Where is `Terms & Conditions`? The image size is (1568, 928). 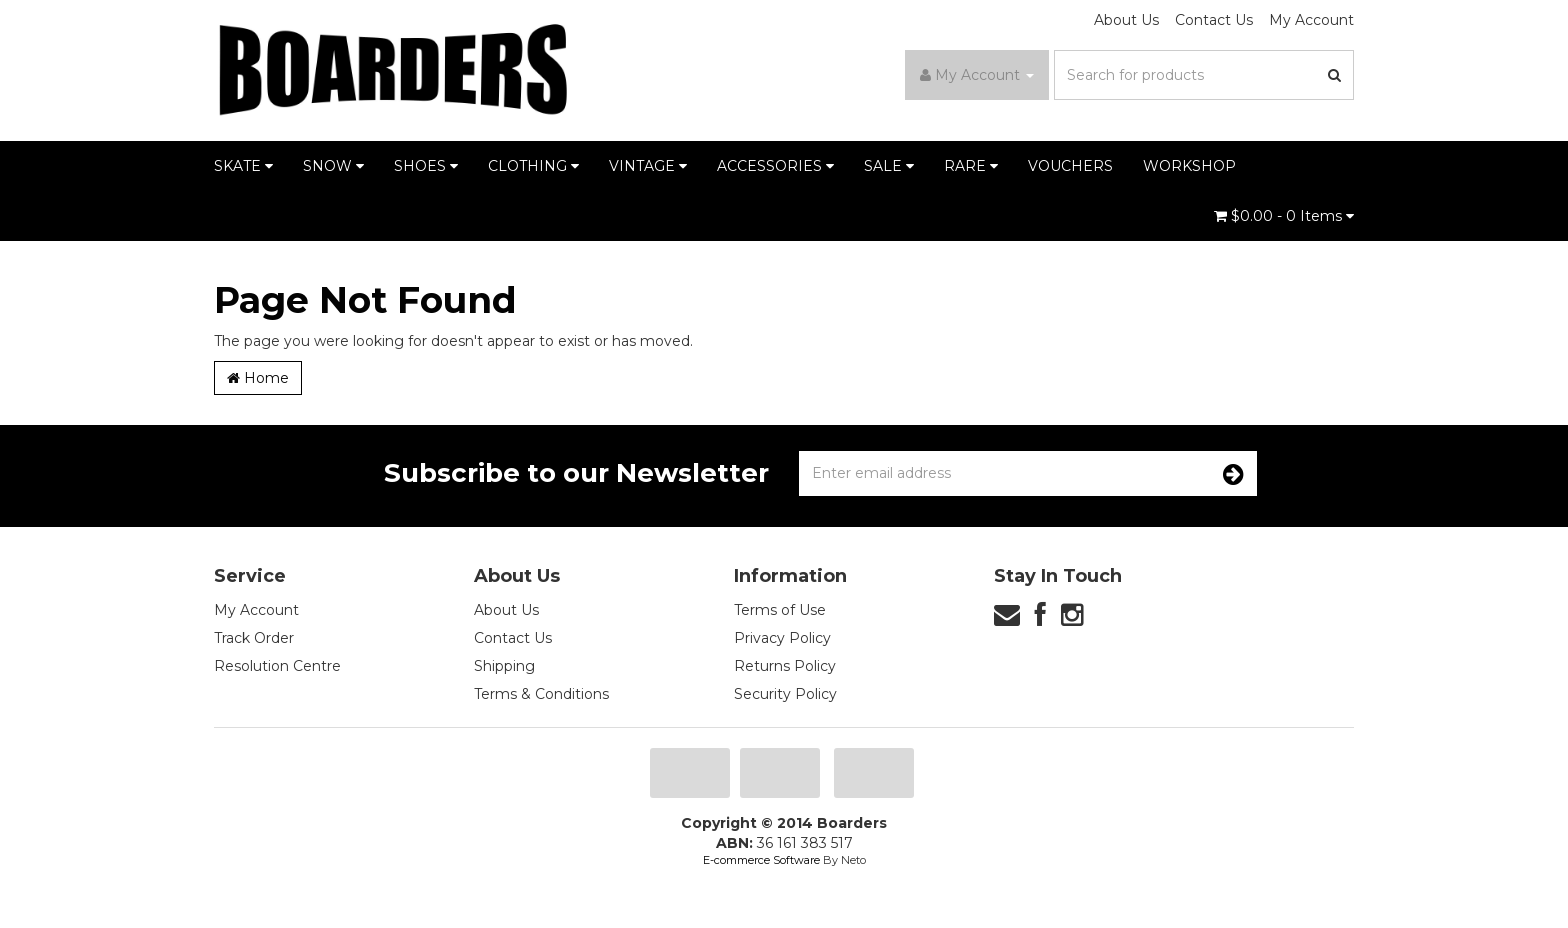
Terms & Conditions is located at coordinates (541, 694).